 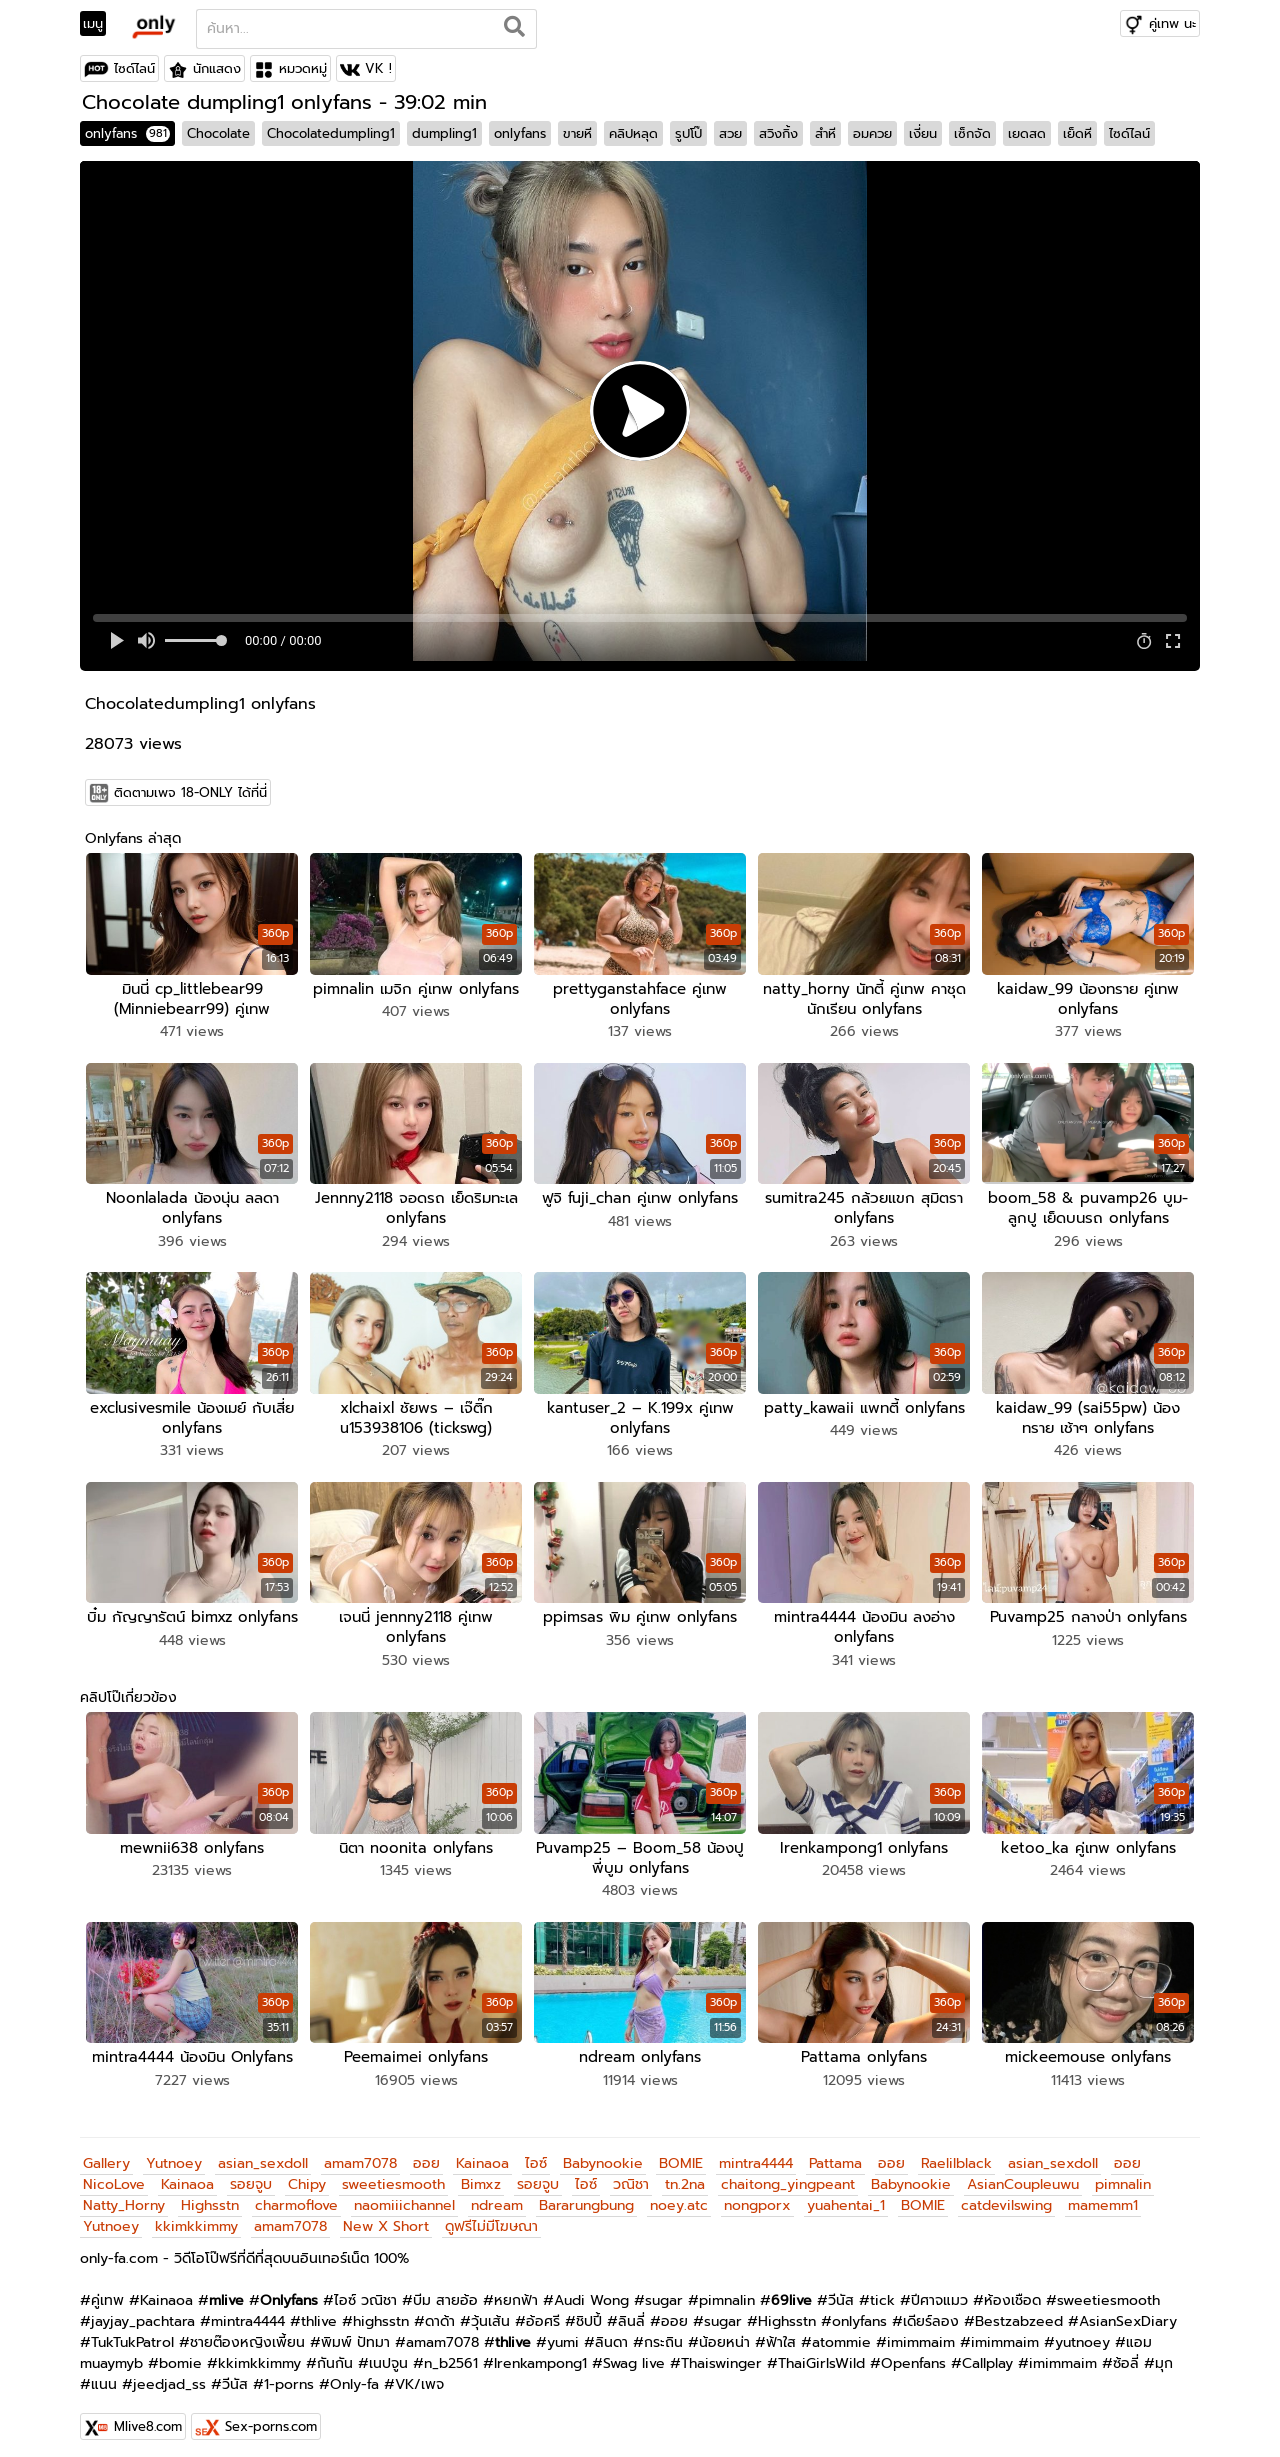 I want to click on ndream, so click(x=497, y=2195).